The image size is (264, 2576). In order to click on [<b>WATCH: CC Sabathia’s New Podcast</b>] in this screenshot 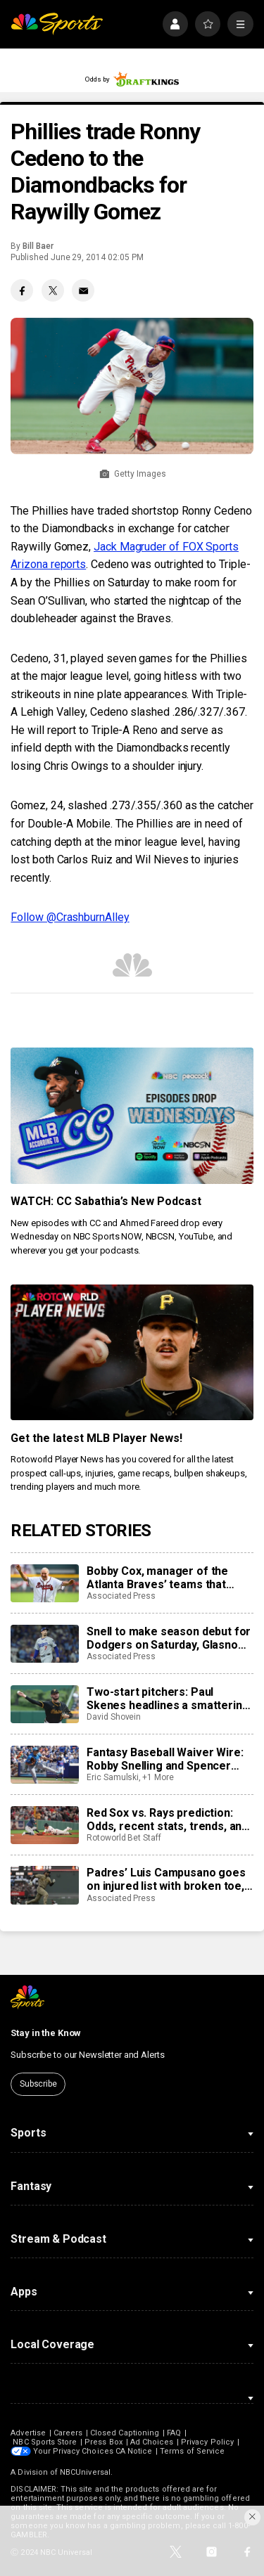, I will do `click(132, 1116)`.